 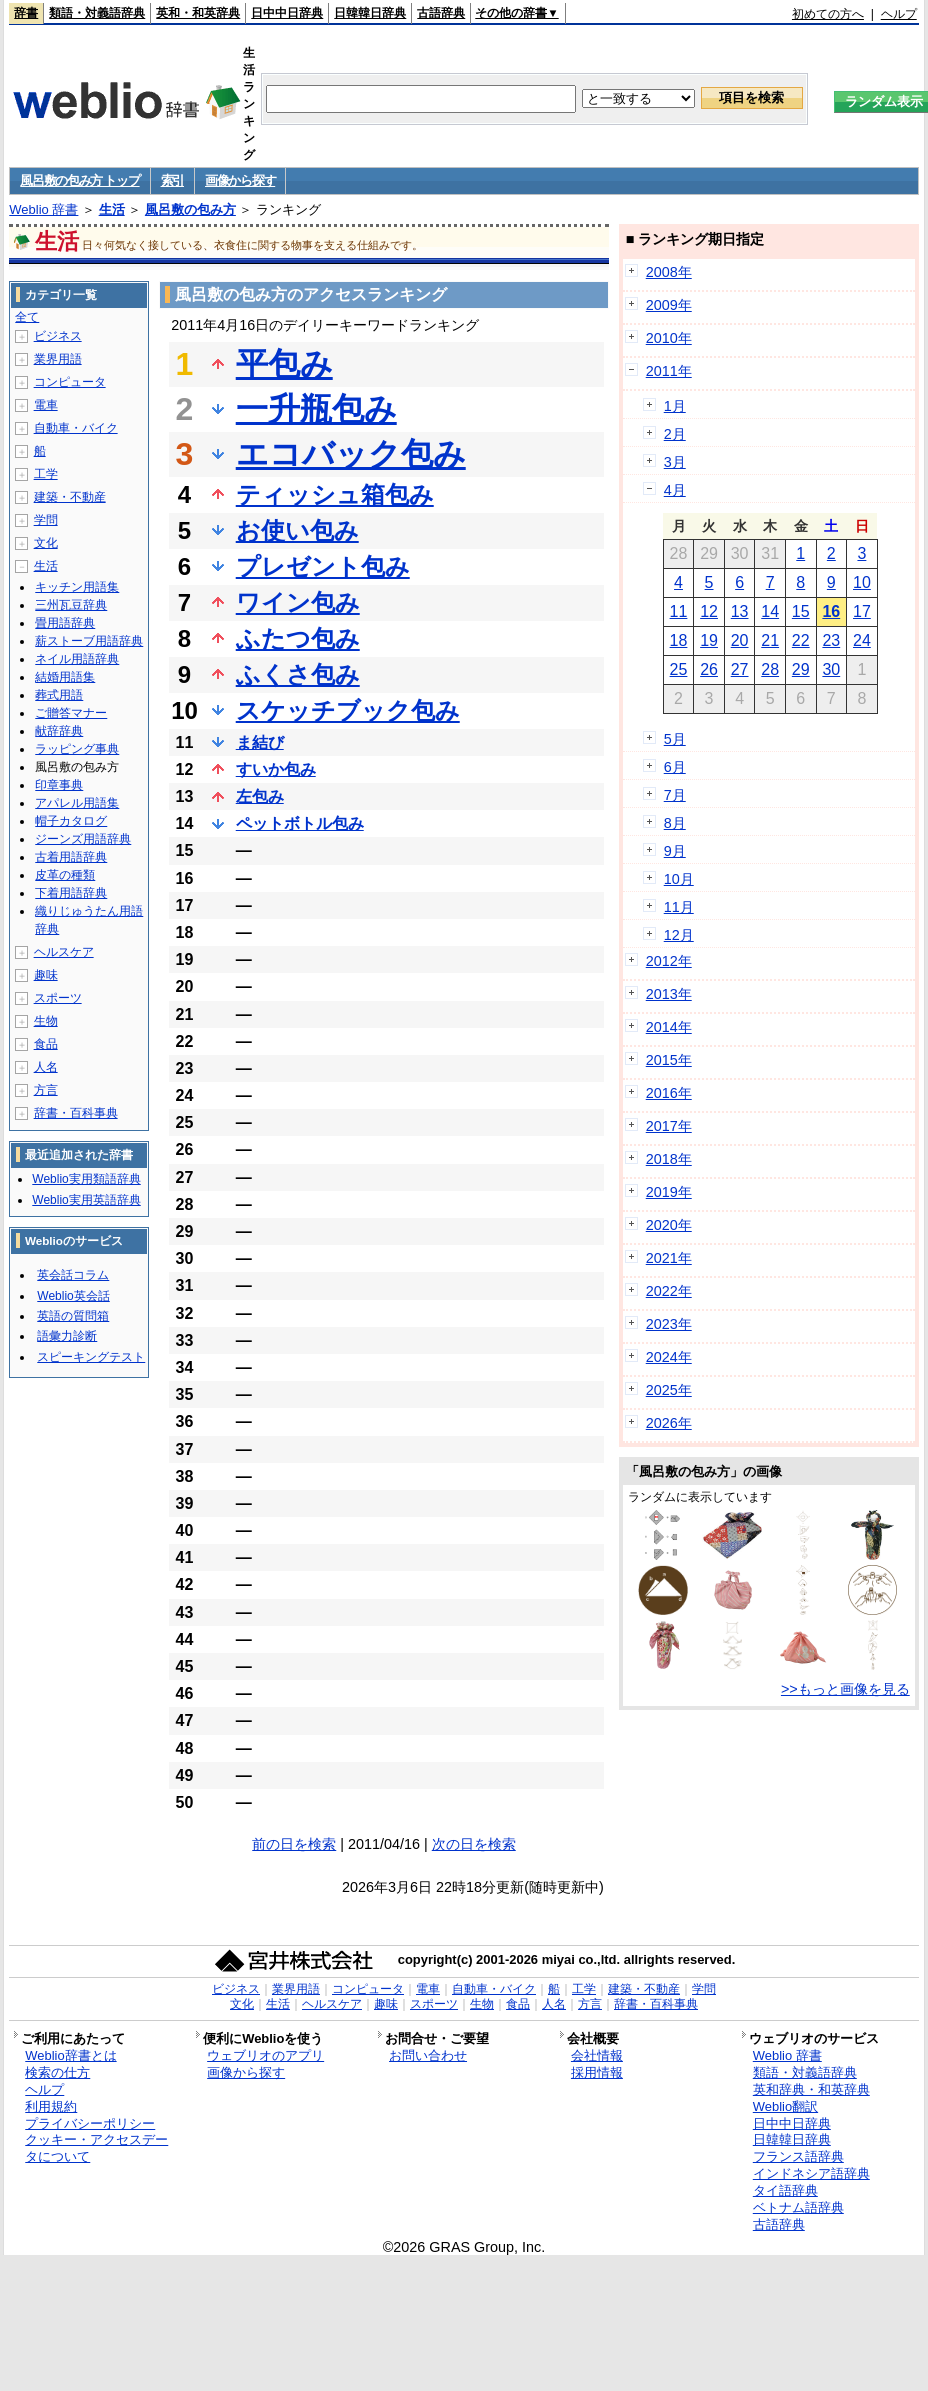 I want to click on クッキー・アクセスデータについて, so click(x=96, y=2148).